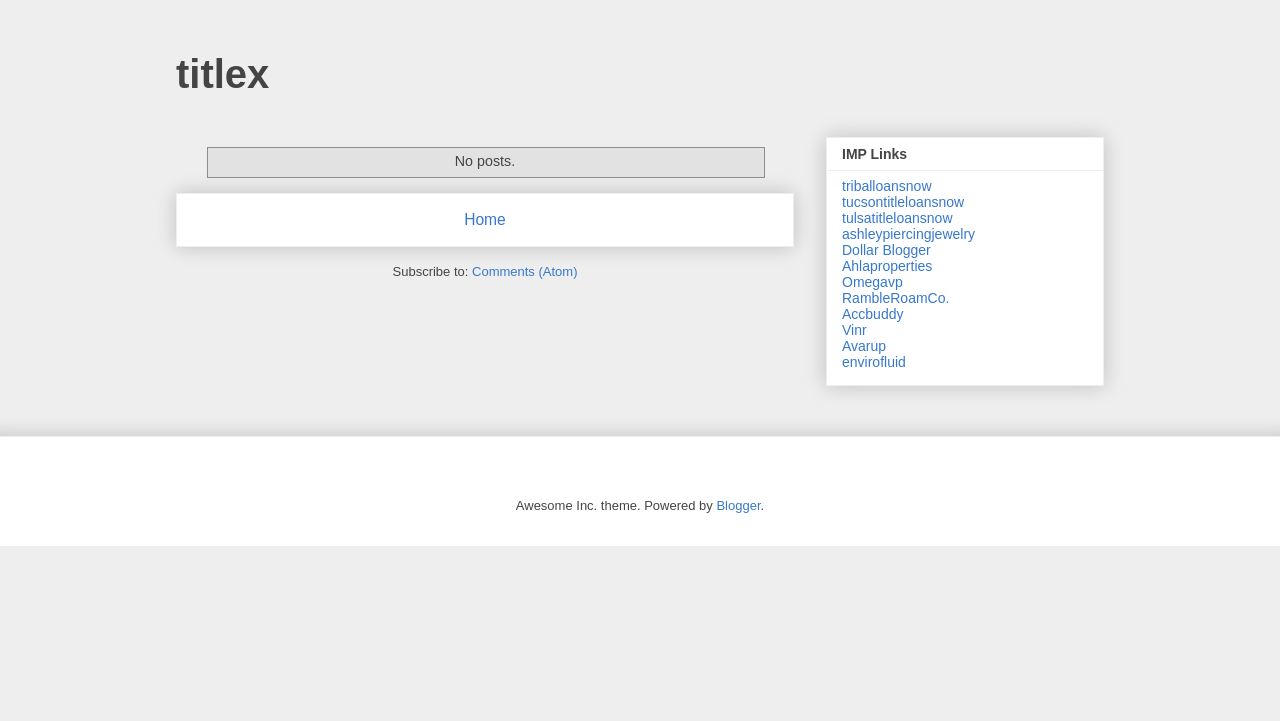 This screenshot has height=721, width=1280. What do you see at coordinates (887, 266) in the screenshot?
I see `Ahlaproperties` at bounding box center [887, 266].